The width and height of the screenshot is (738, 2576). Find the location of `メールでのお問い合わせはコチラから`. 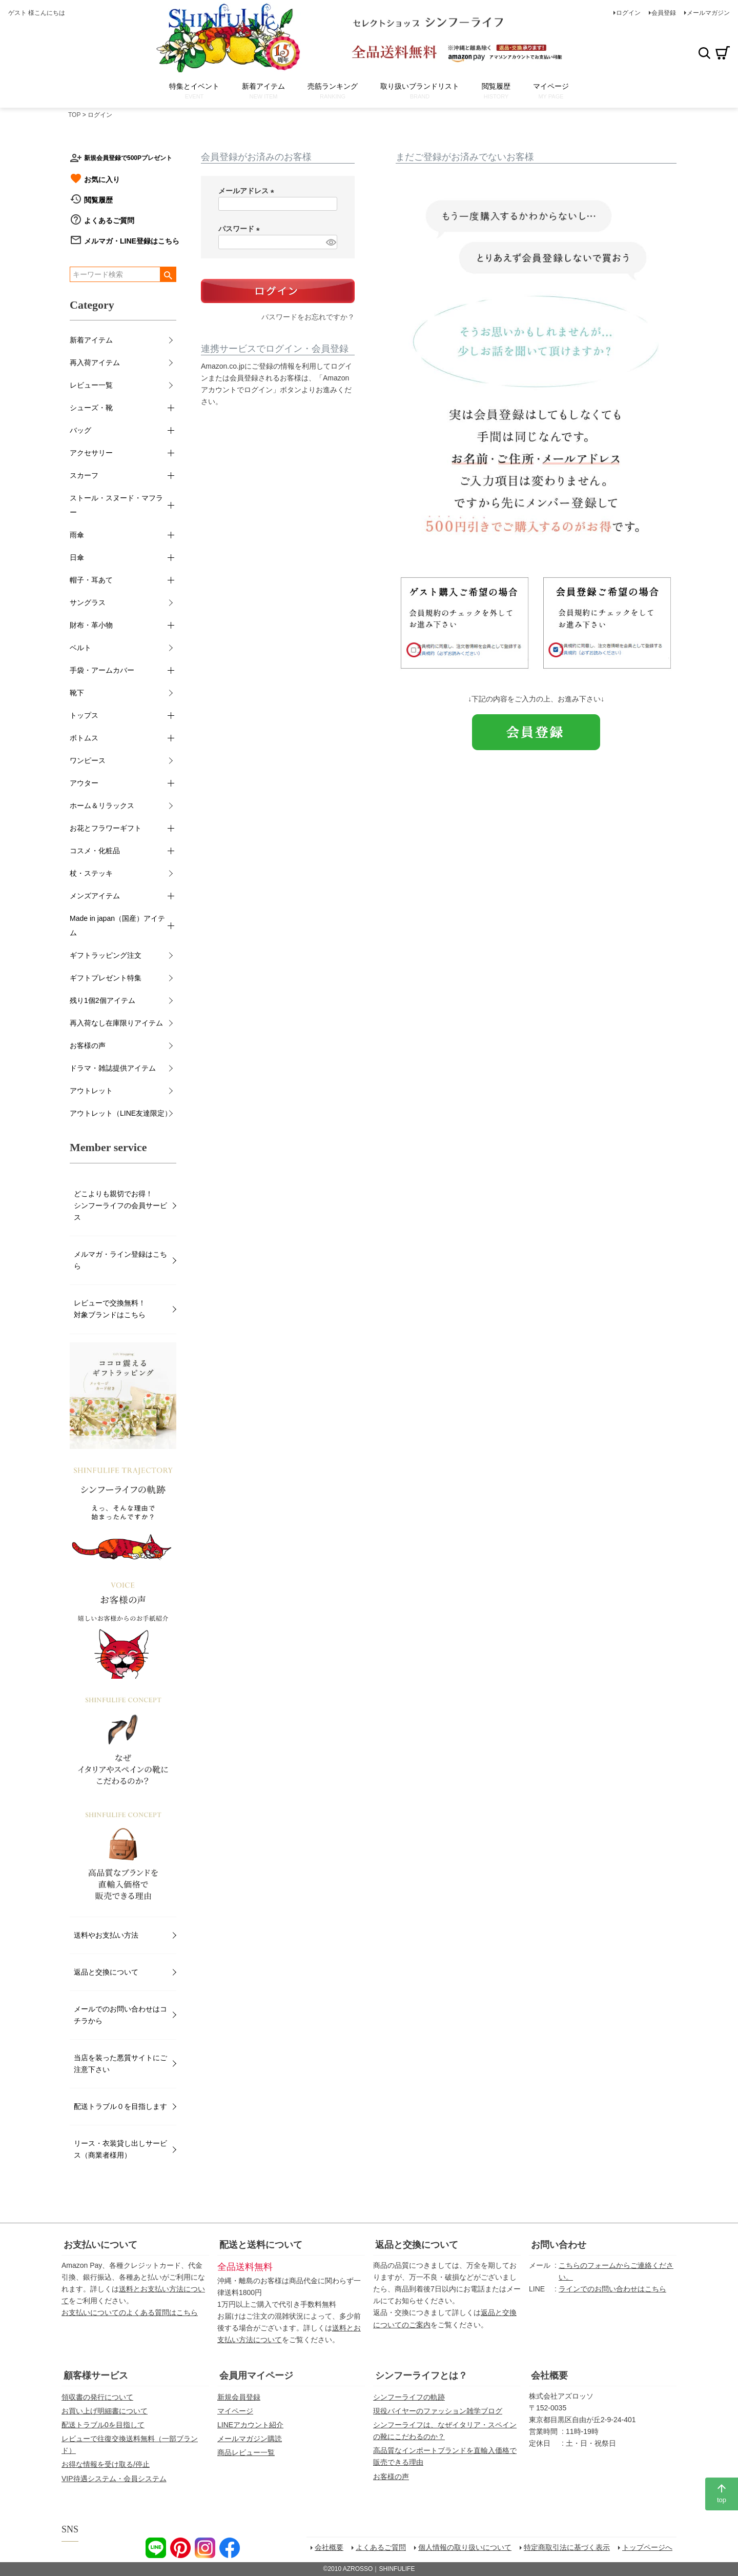

メールでのお問い合わせはコチラから is located at coordinates (120, 2015).